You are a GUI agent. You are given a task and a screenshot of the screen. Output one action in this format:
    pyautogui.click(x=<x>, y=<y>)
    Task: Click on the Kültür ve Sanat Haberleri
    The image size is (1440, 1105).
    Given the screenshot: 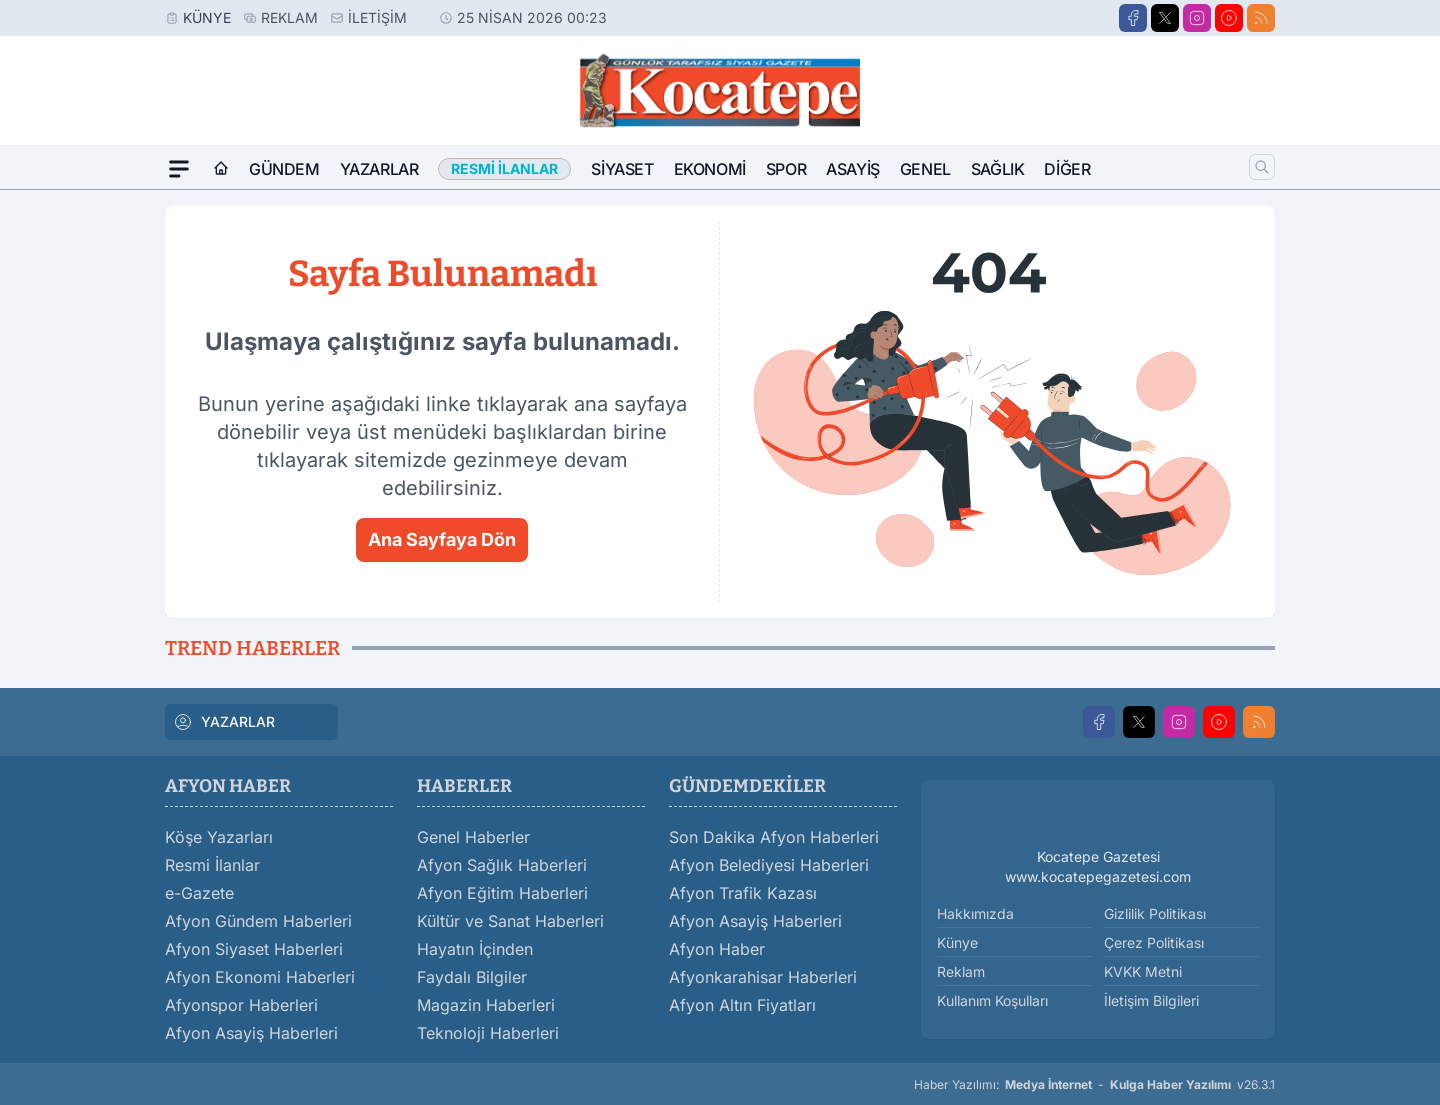 What is the action you would take?
    pyautogui.click(x=510, y=921)
    